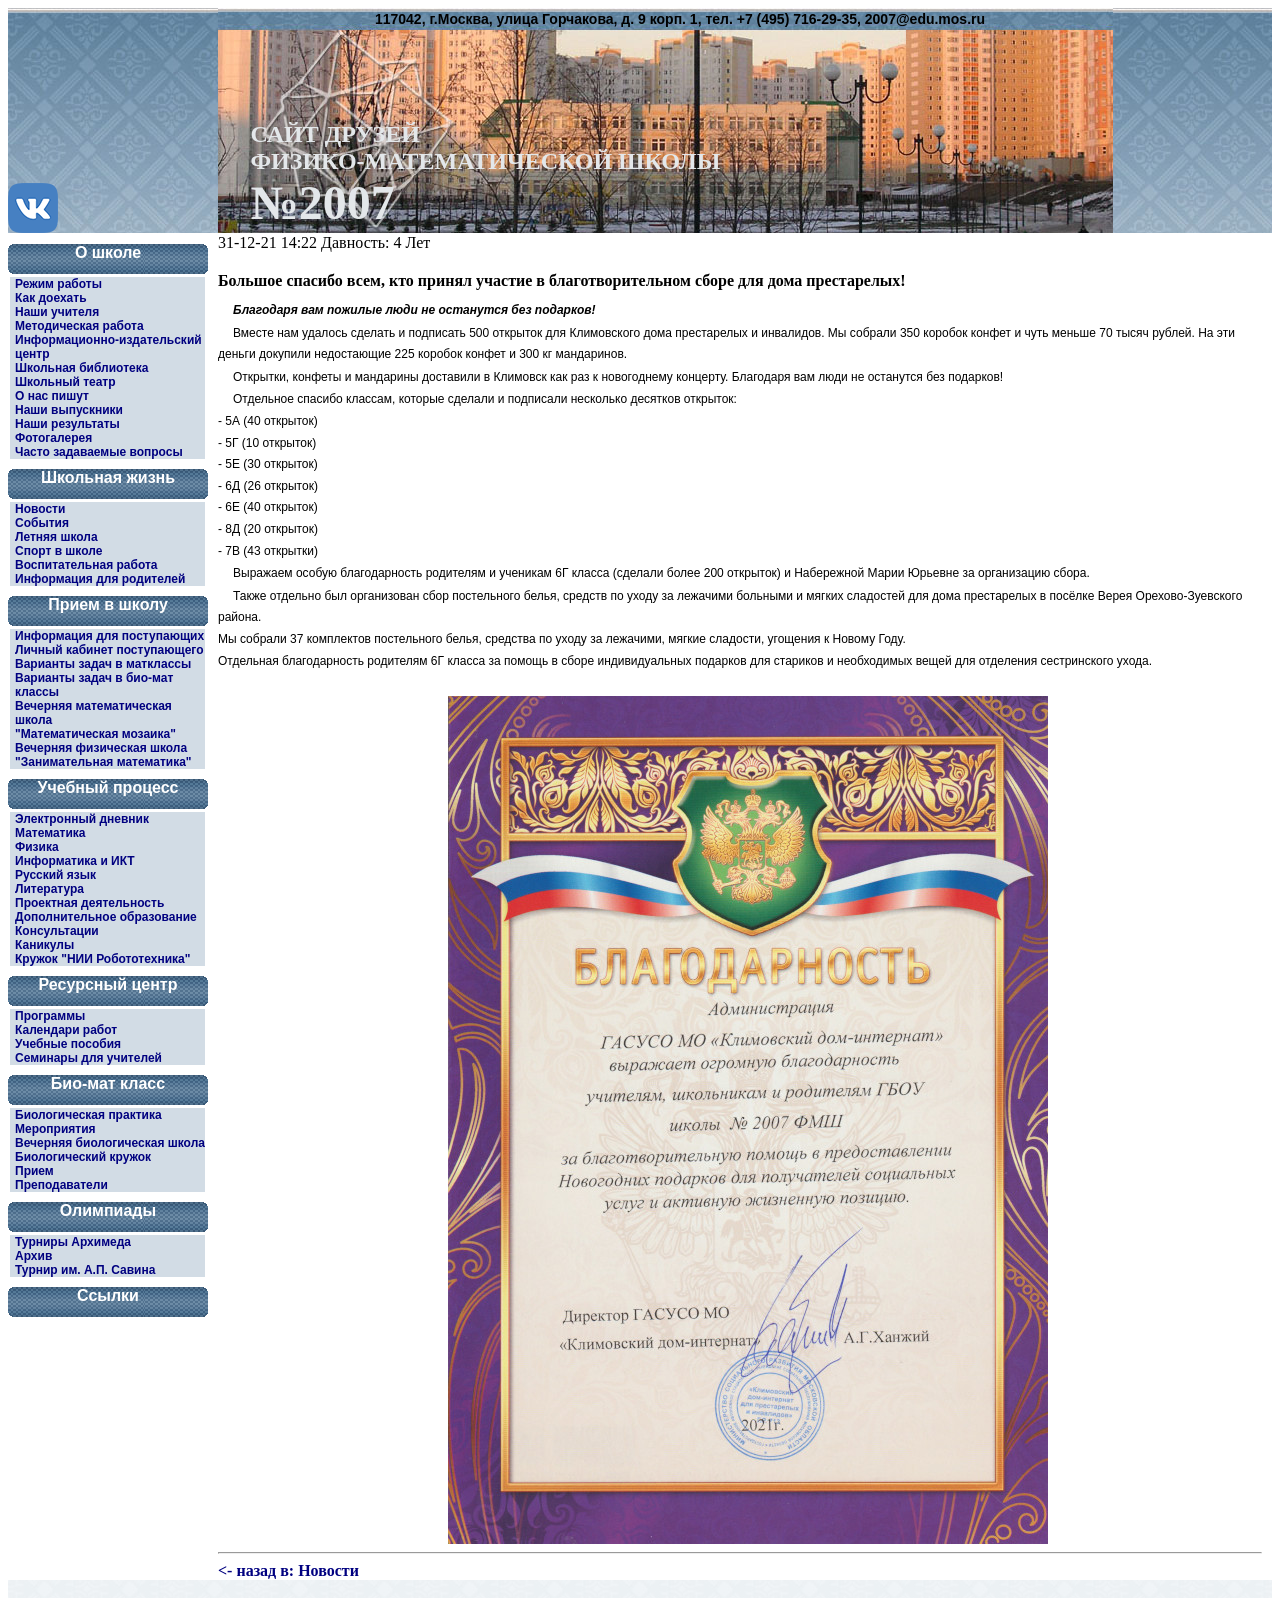 Image resolution: width=1280 pixels, height=1606 pixels. Describe the element at coordinates (67, 424) in the screenshot. I see `Наши результаты` at that location.